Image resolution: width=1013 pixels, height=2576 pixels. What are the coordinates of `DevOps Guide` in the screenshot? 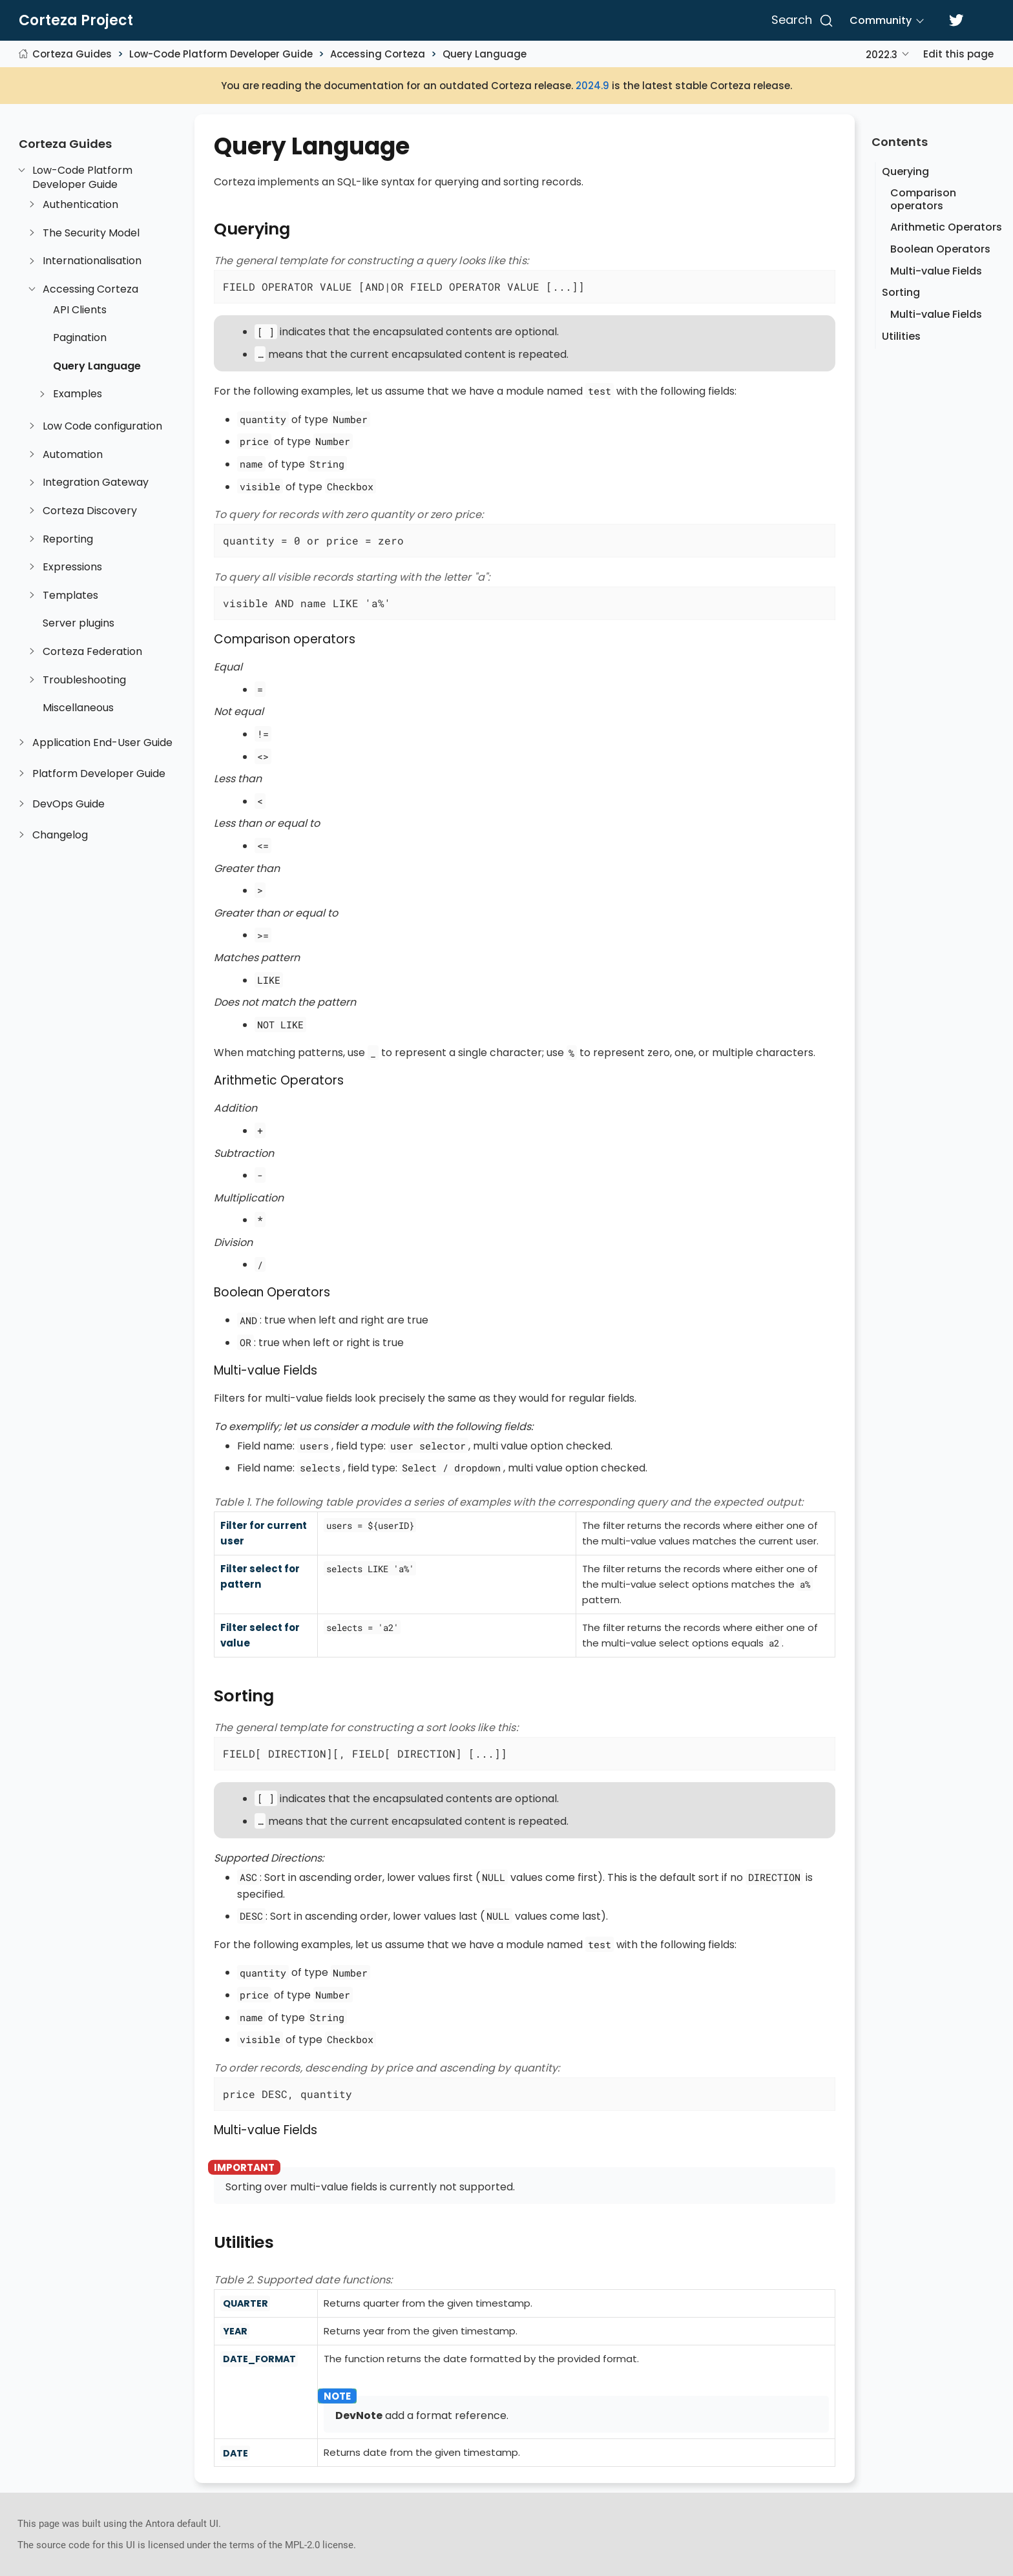 It's located at (68, 804).